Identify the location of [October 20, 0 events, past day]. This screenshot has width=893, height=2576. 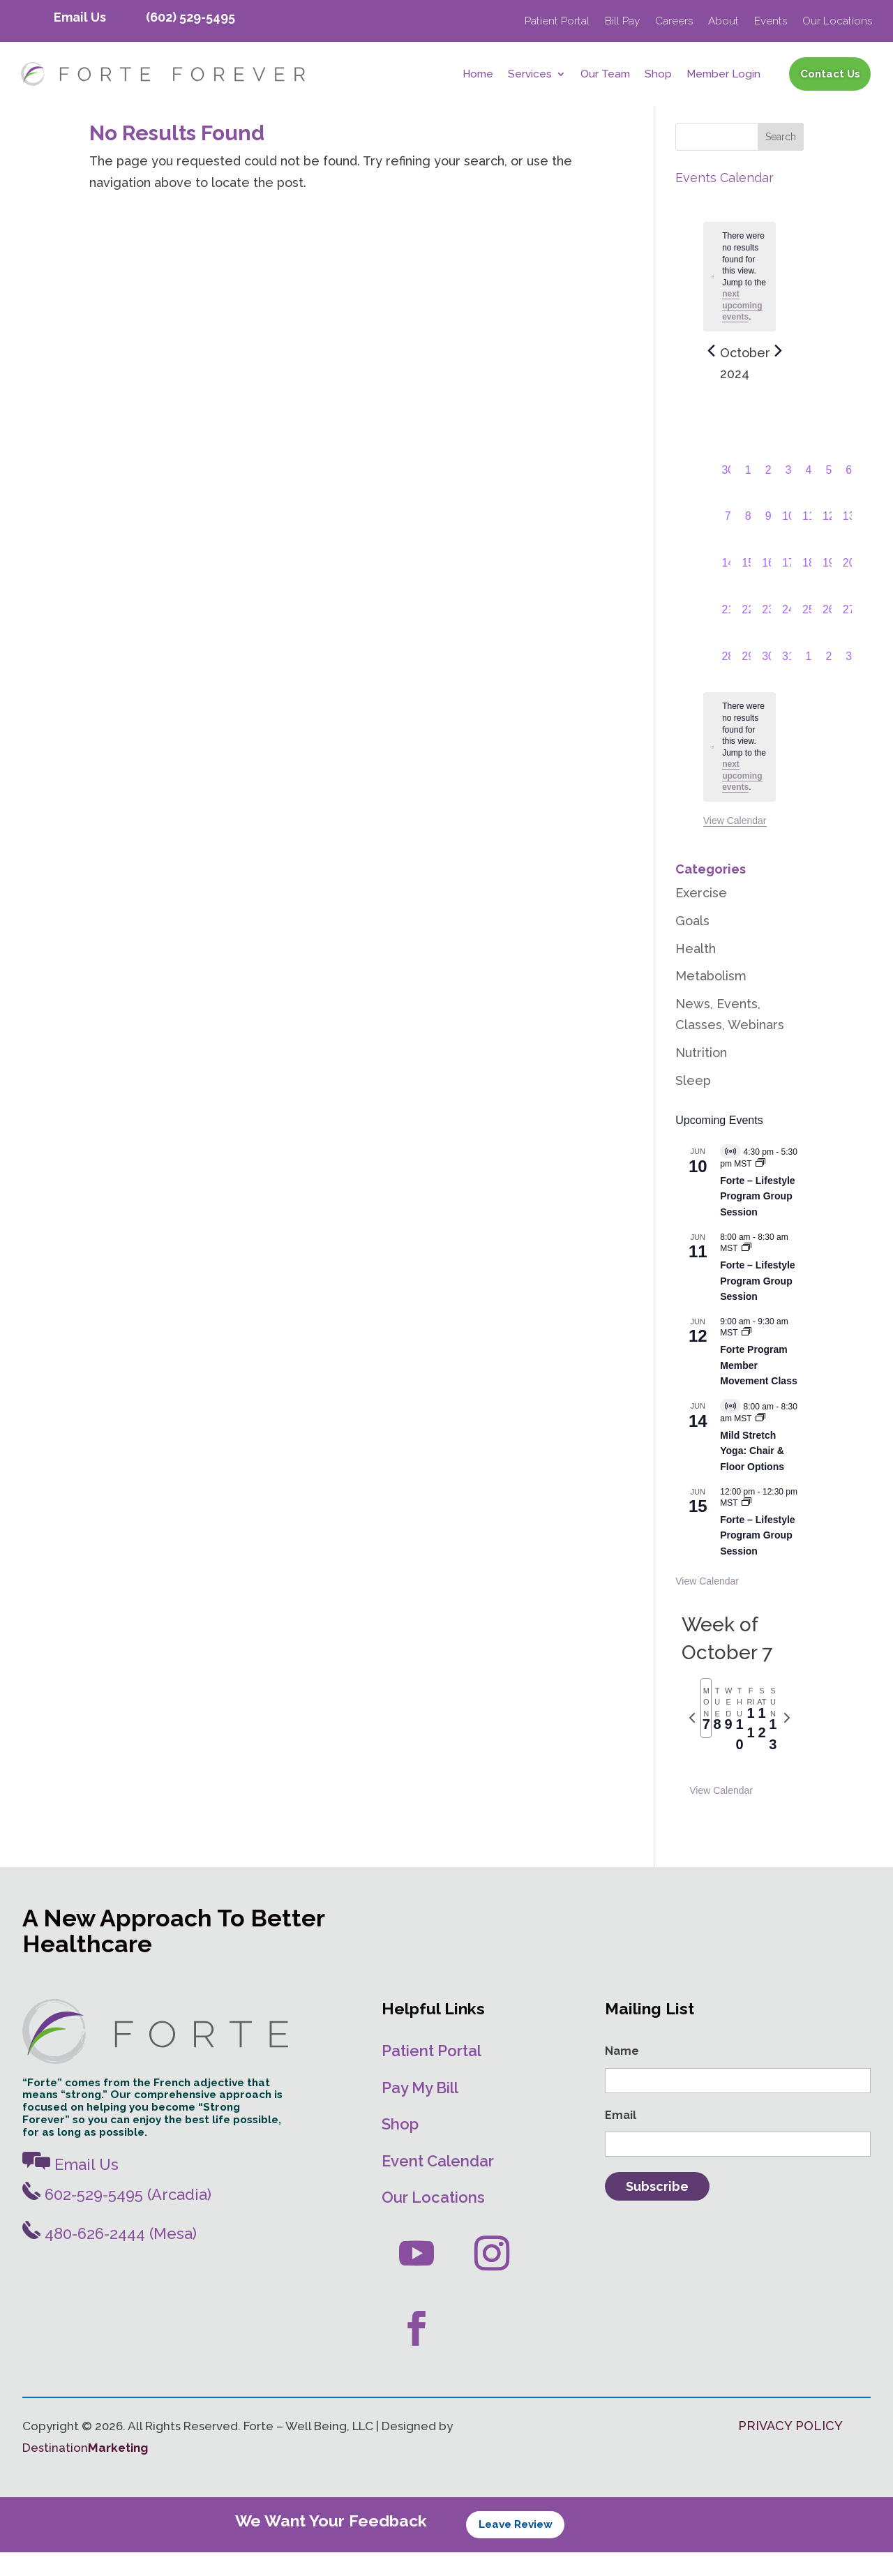
(849, 591).